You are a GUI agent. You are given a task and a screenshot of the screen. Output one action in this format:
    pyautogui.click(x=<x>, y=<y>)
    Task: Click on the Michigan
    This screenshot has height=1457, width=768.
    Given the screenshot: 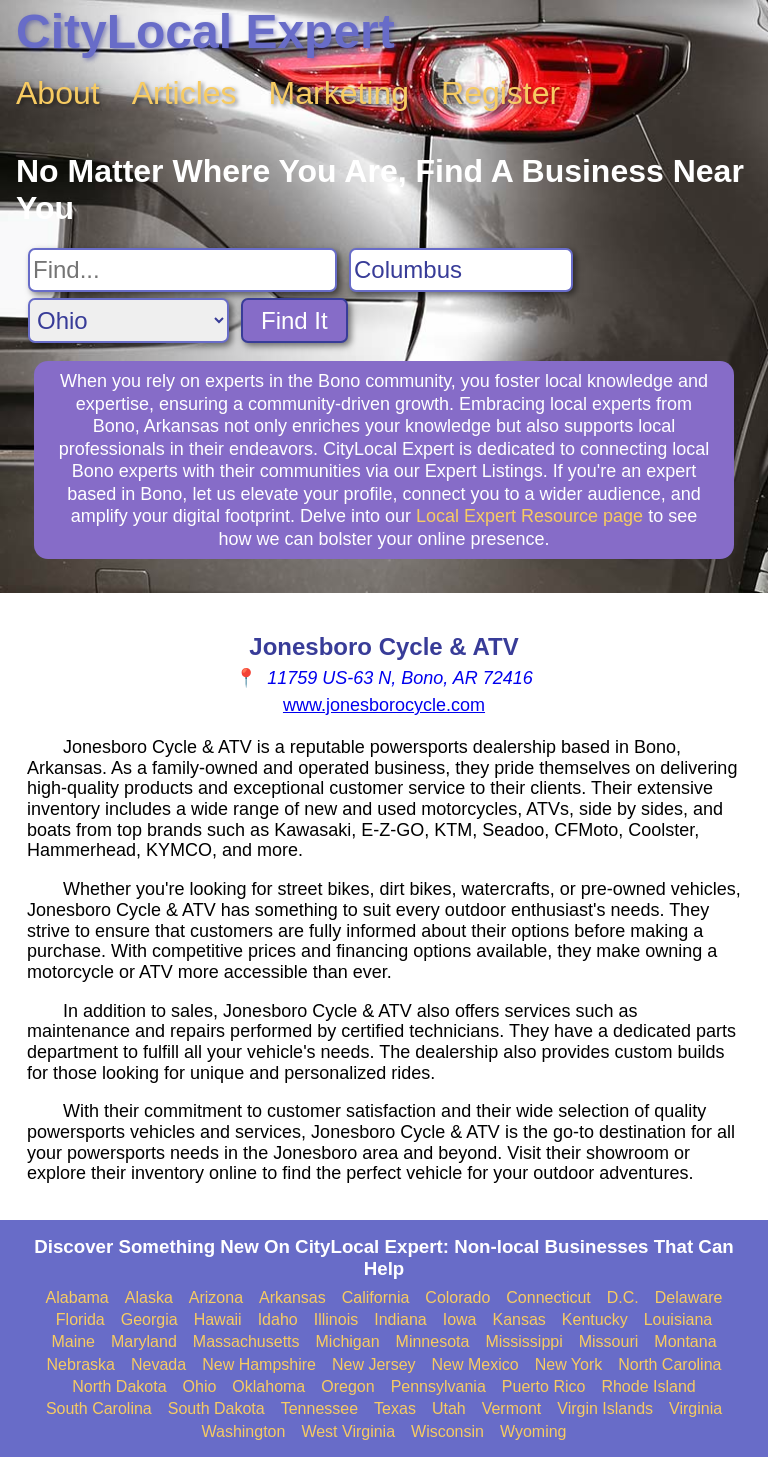 What is the action you would take?
    pyautogui.click(x=348, y=1341)
    